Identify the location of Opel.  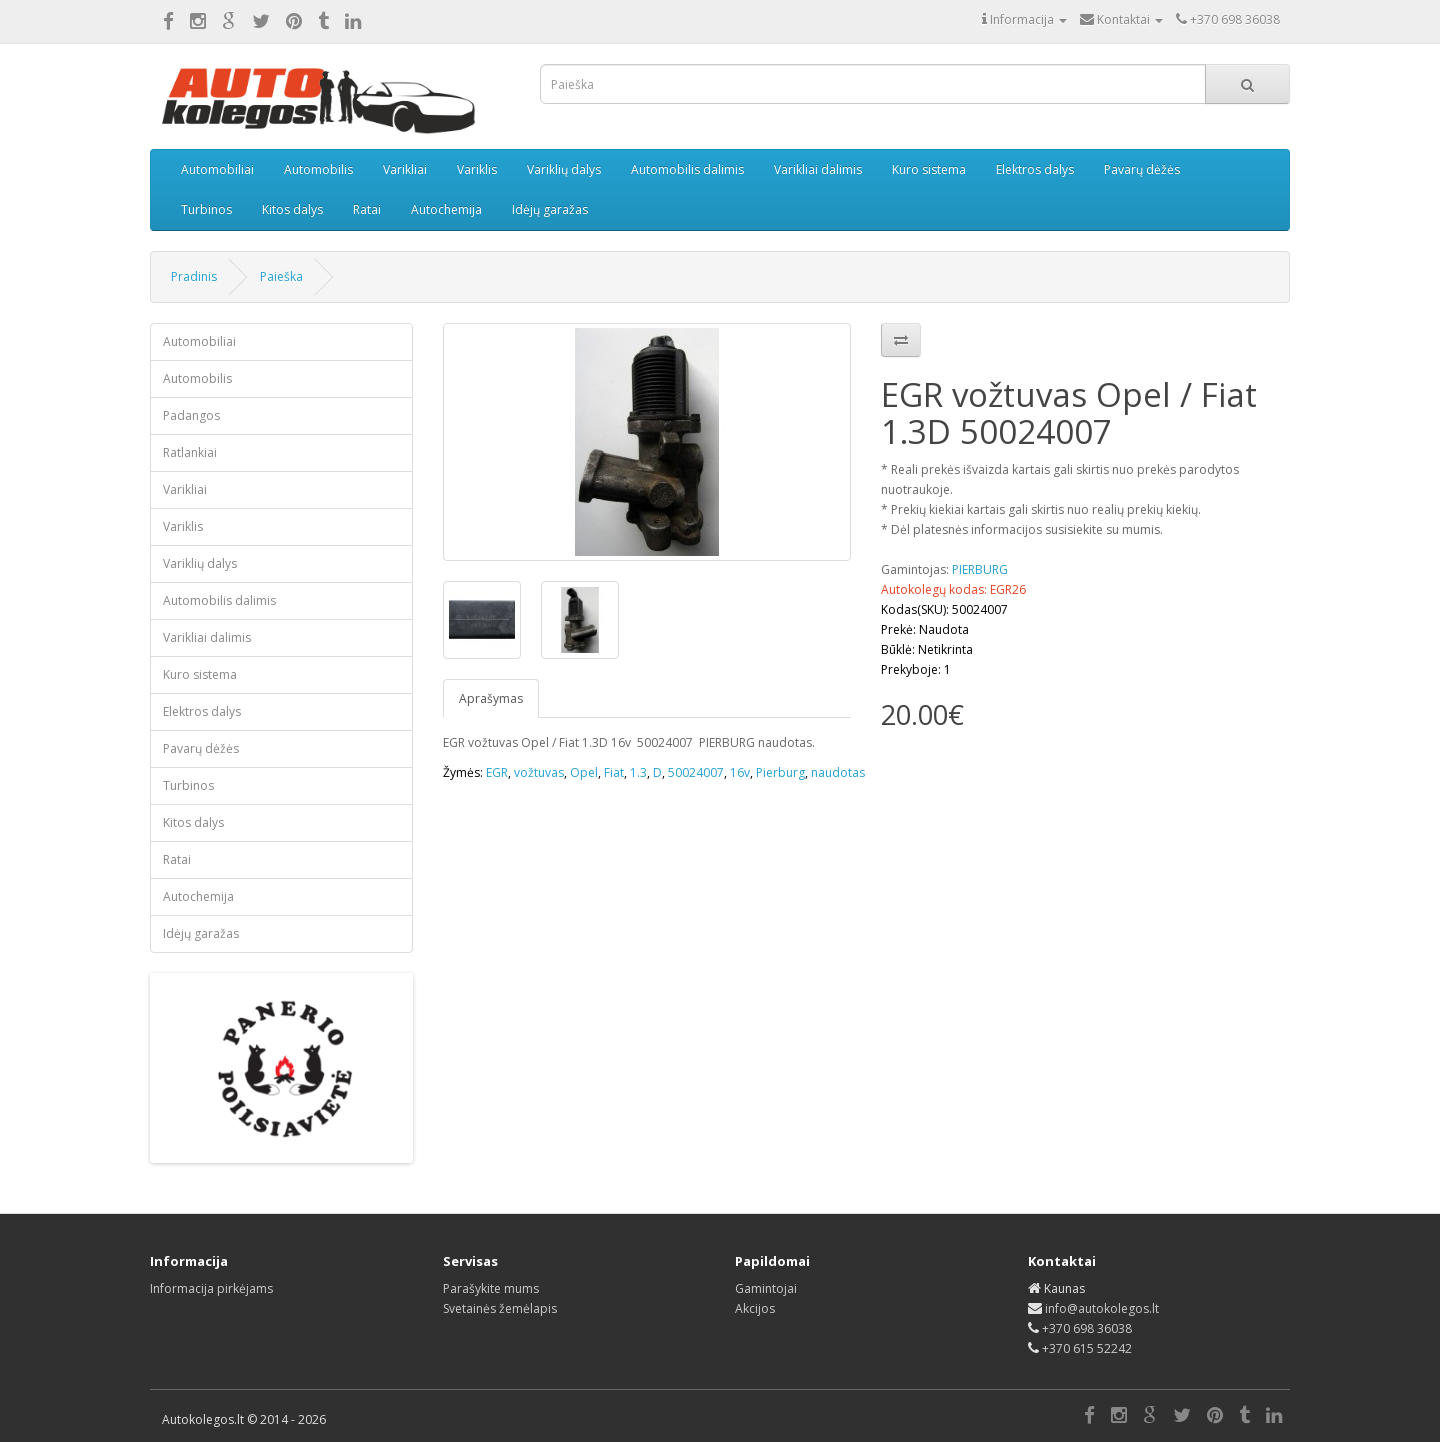
(584, 772).